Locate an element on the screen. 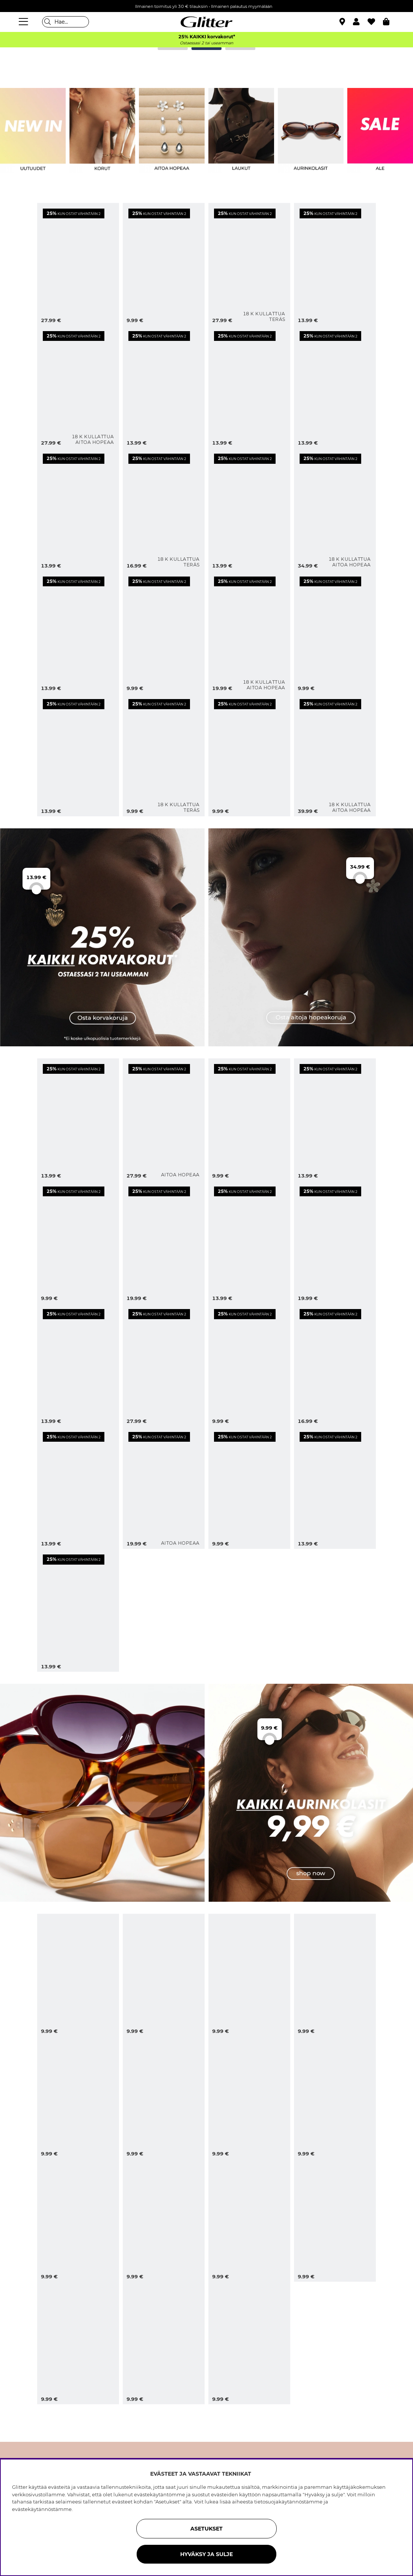 The image size is (413, 2576). [Pienet paksut korvarenkaat] is located at coordinates (249, 1242).